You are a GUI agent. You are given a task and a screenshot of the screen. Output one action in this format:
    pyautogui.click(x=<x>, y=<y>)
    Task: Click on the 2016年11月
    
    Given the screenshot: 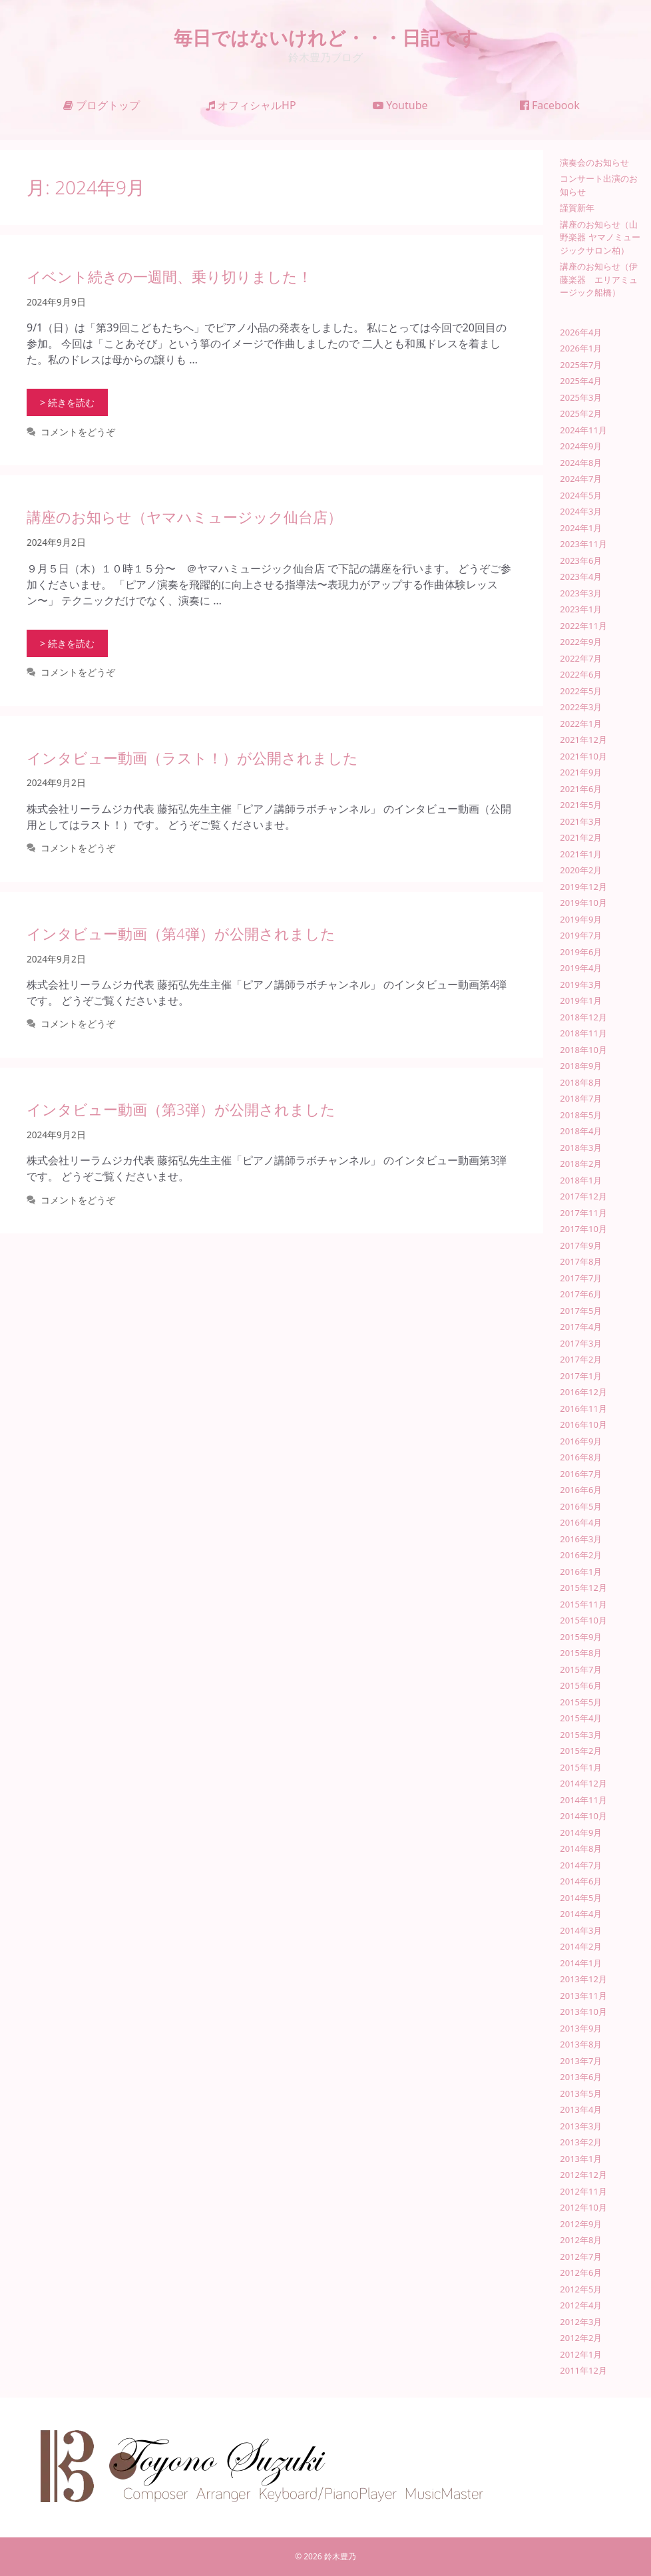 What is the action you would take?
    pyautogui.click(x=583, y=1408)
    